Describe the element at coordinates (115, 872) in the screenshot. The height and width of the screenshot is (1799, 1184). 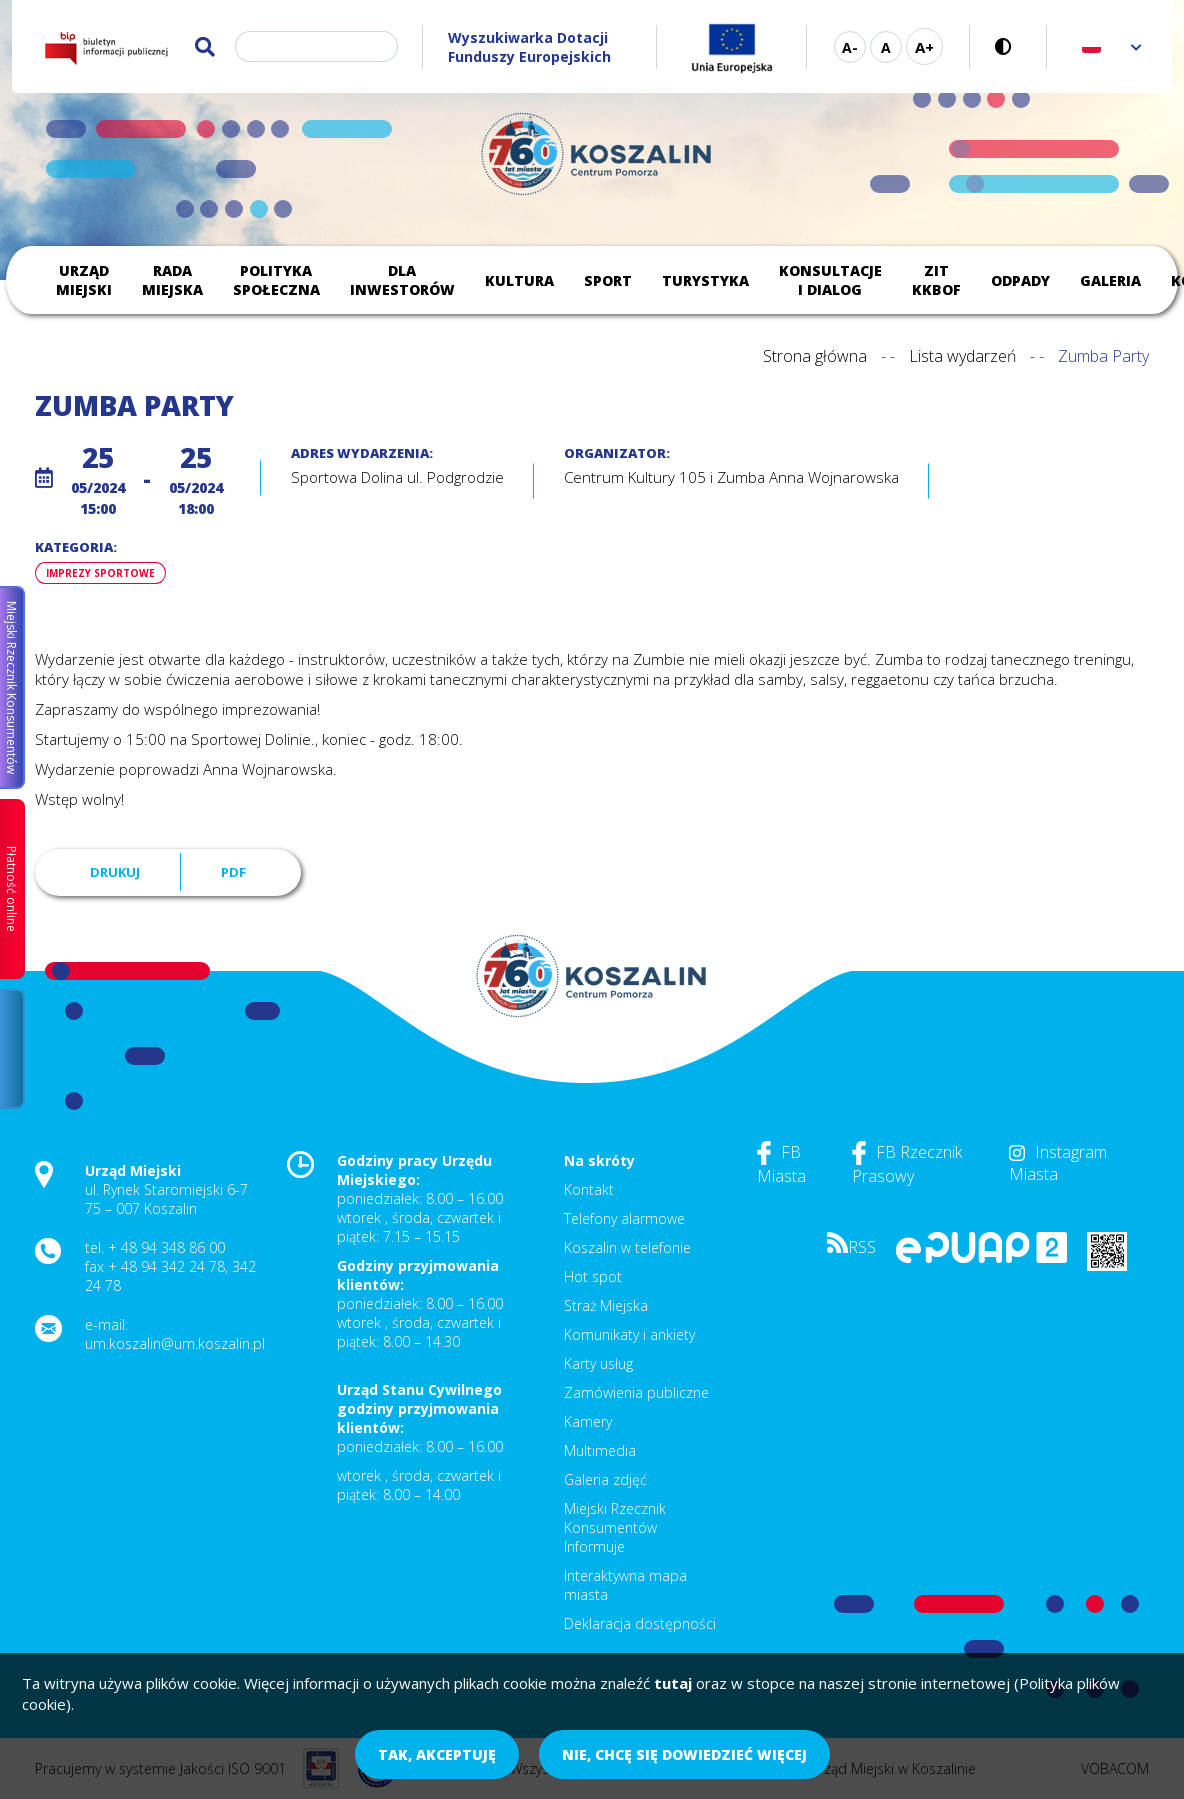
I see `Drukuj` at that location.